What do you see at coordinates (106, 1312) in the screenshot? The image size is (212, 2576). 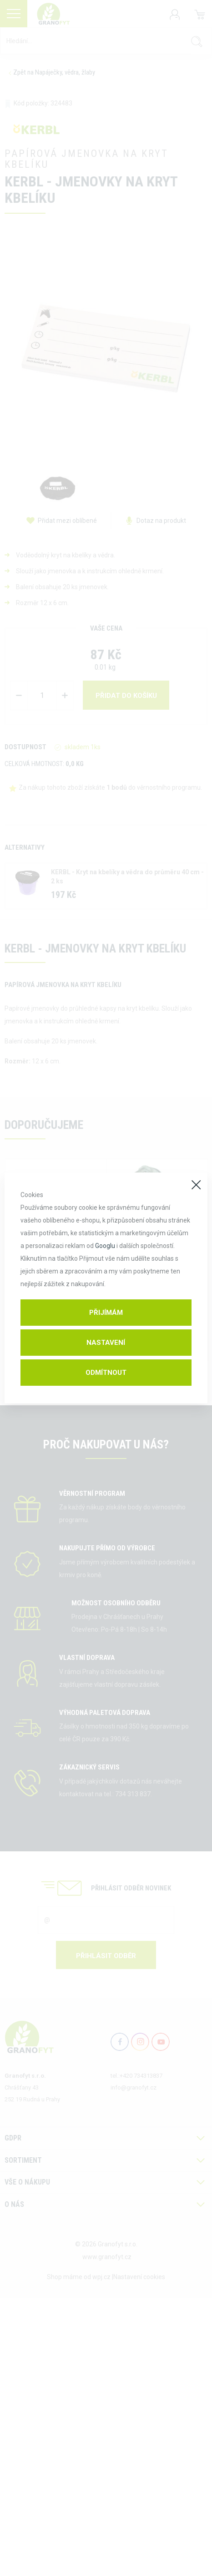 I see `Přijímám` at bounding box center [106, 1312].